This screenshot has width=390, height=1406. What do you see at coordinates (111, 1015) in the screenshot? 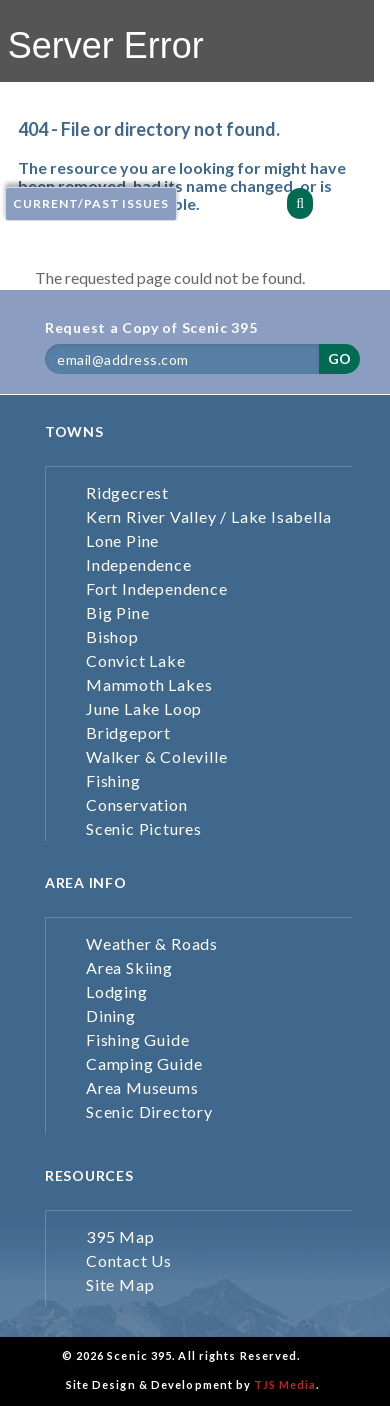
I see `Dining` at bounding box center [111, 1015].